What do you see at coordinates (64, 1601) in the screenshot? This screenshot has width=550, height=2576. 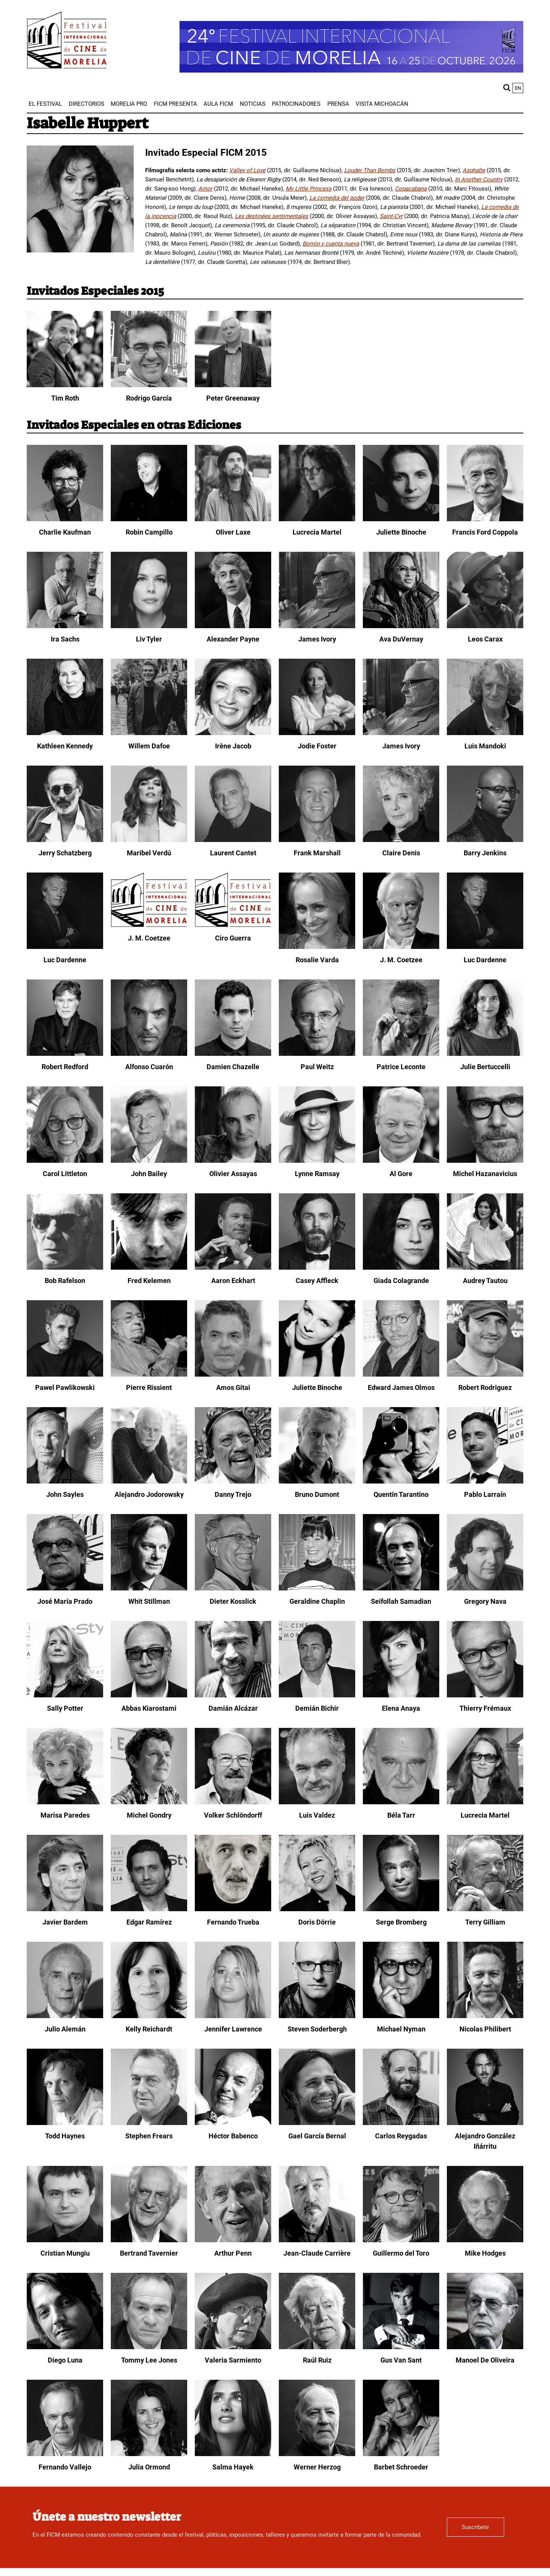 I see `José María Prado` at bounding box center [64, 1601].